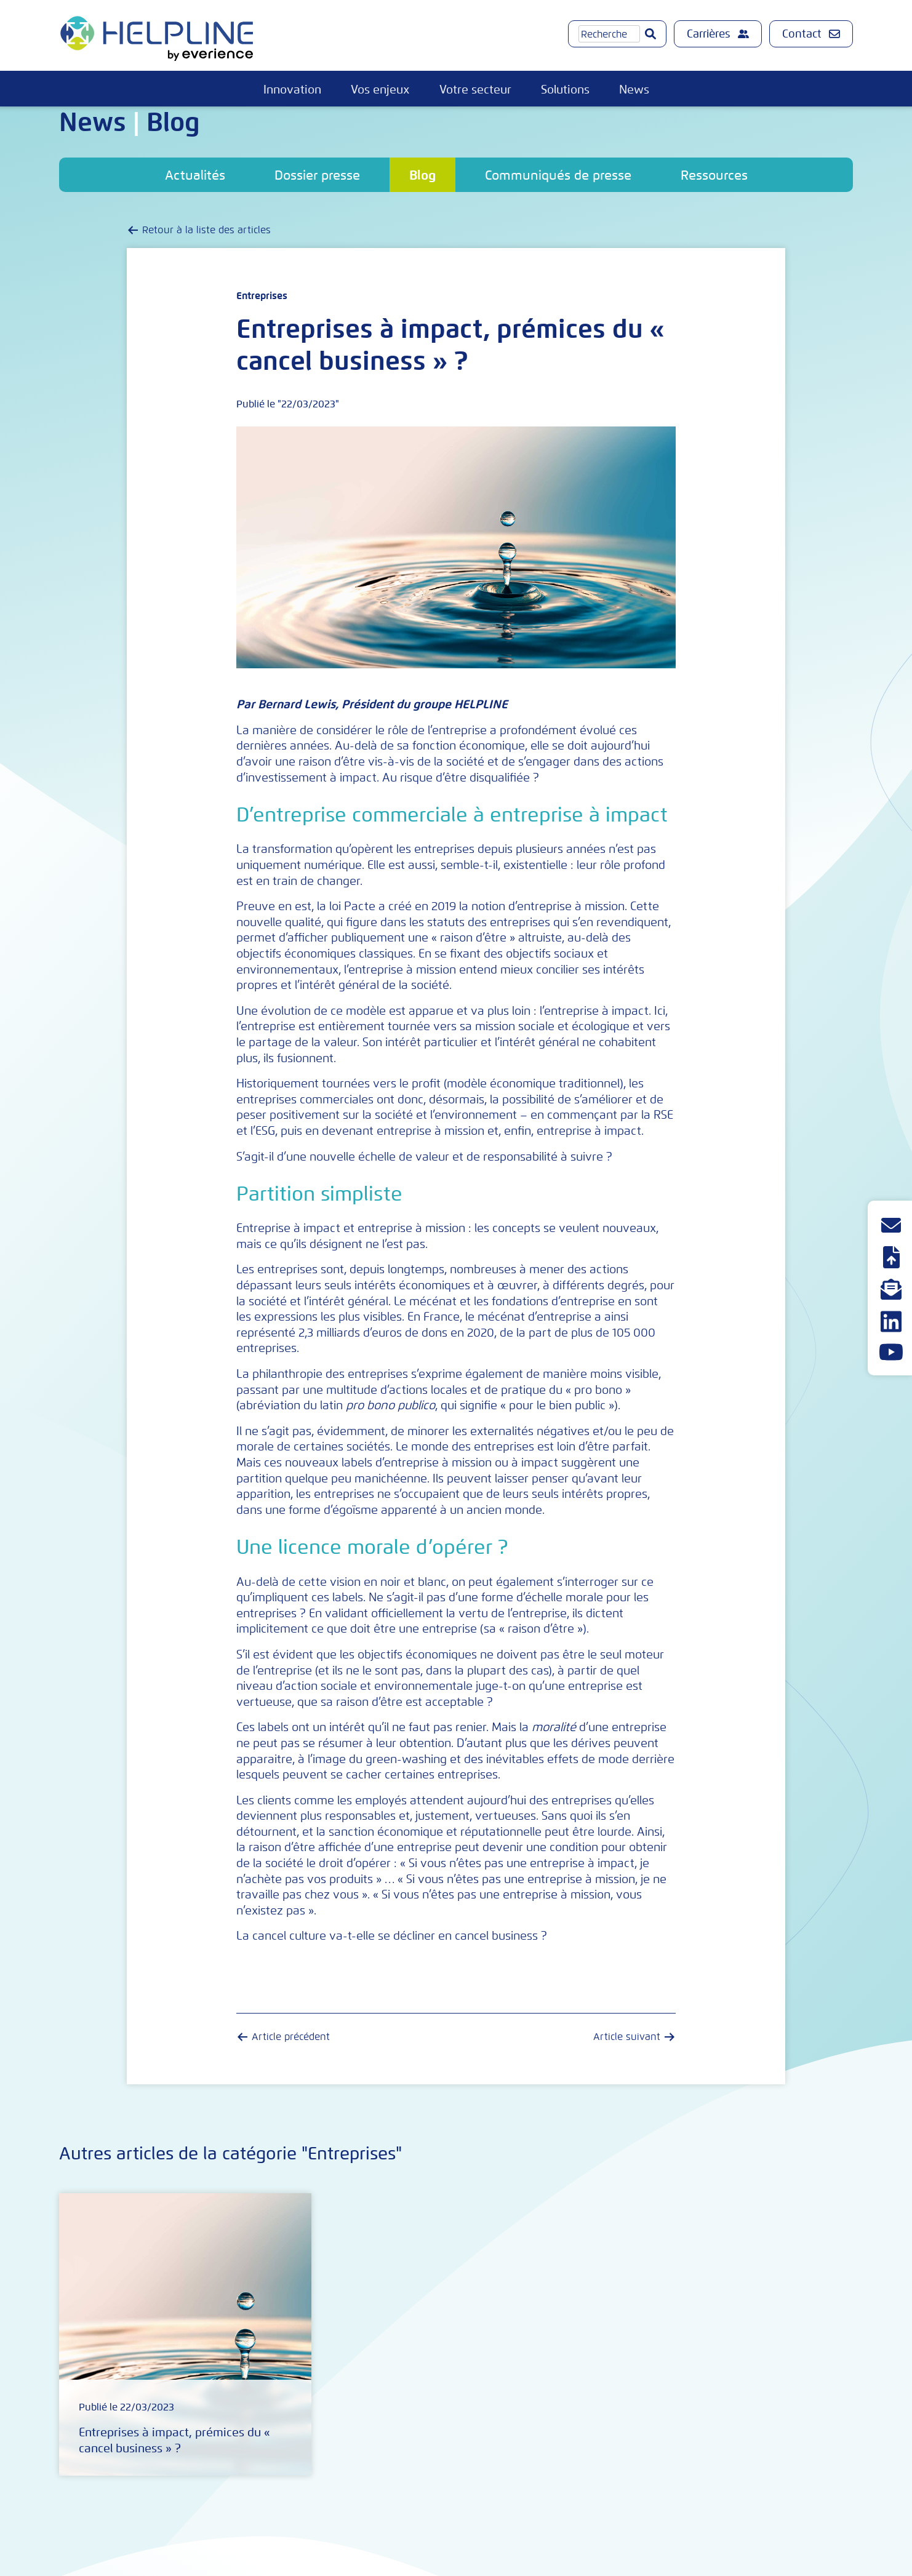 This screenshot has height=2576, width=912. I want to click on Article suivant, so click(626, 2036).